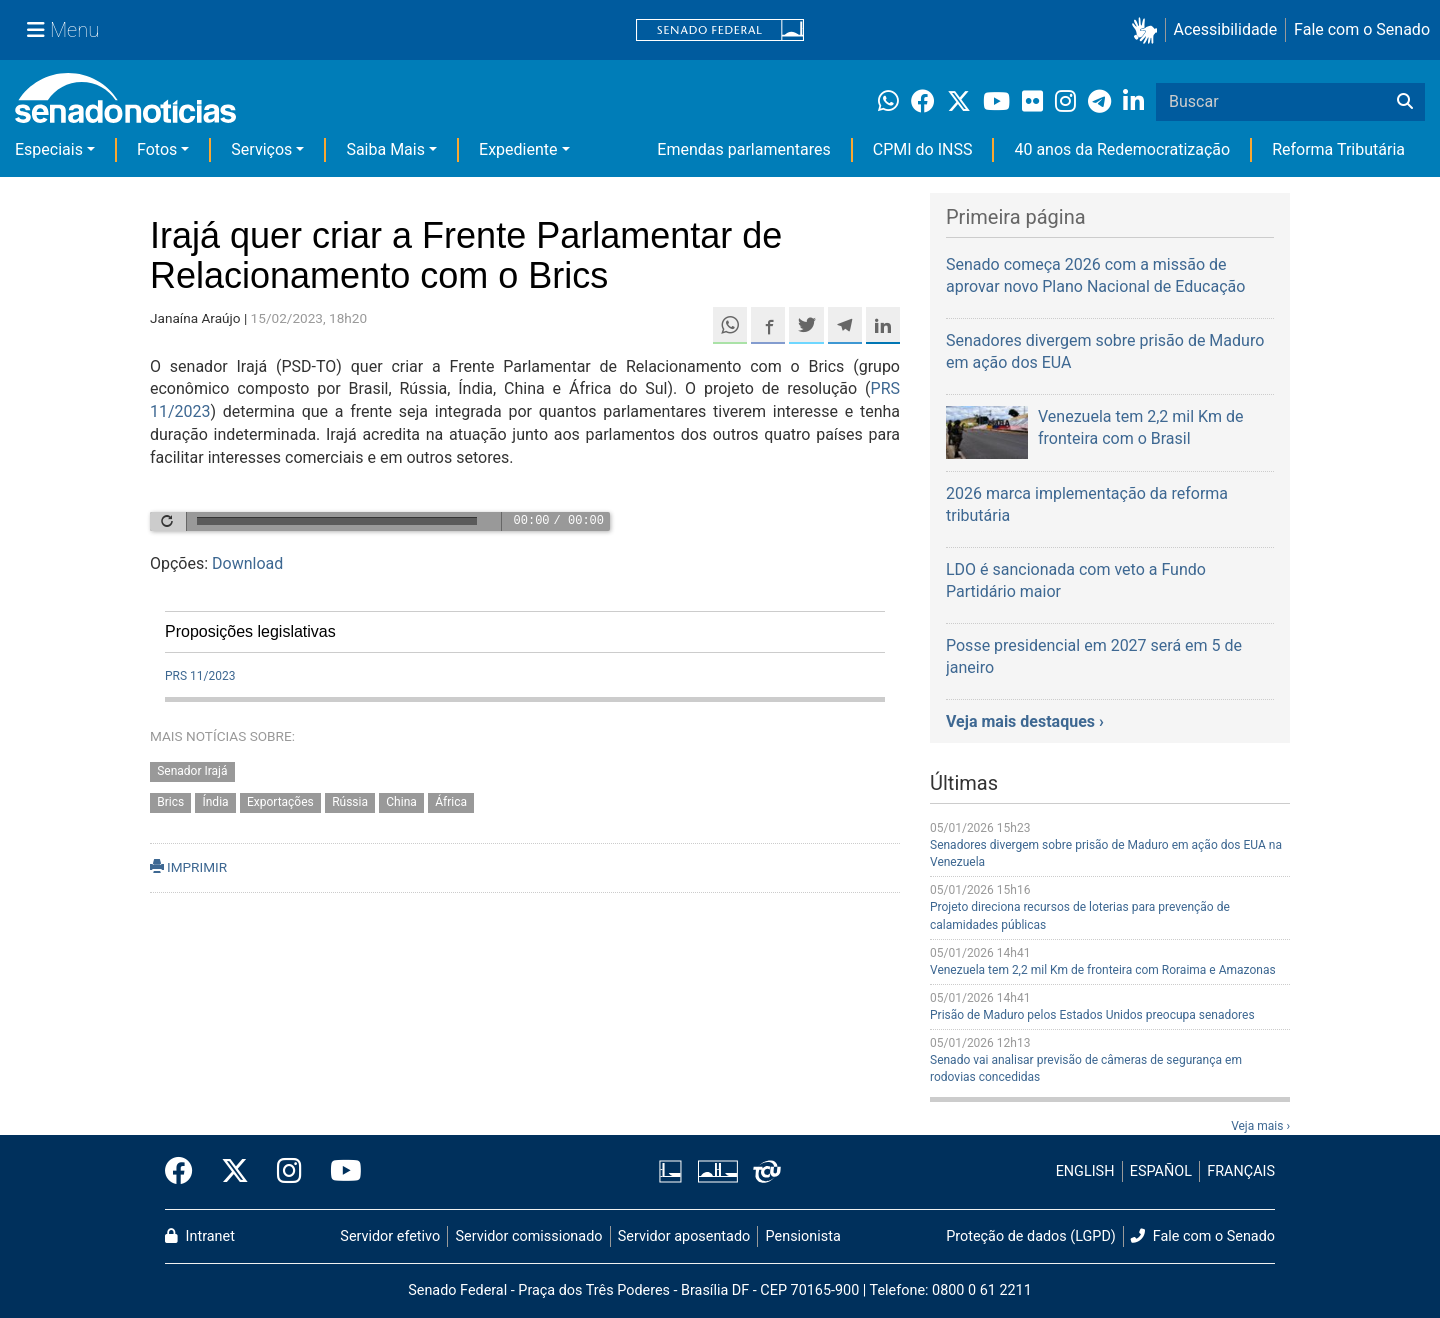 This screenshot has height=1318, width=1440. What do you see at coordinates (1148, 30) in the screenshot?
I see `[button]` at bounding box center [1148, 30].